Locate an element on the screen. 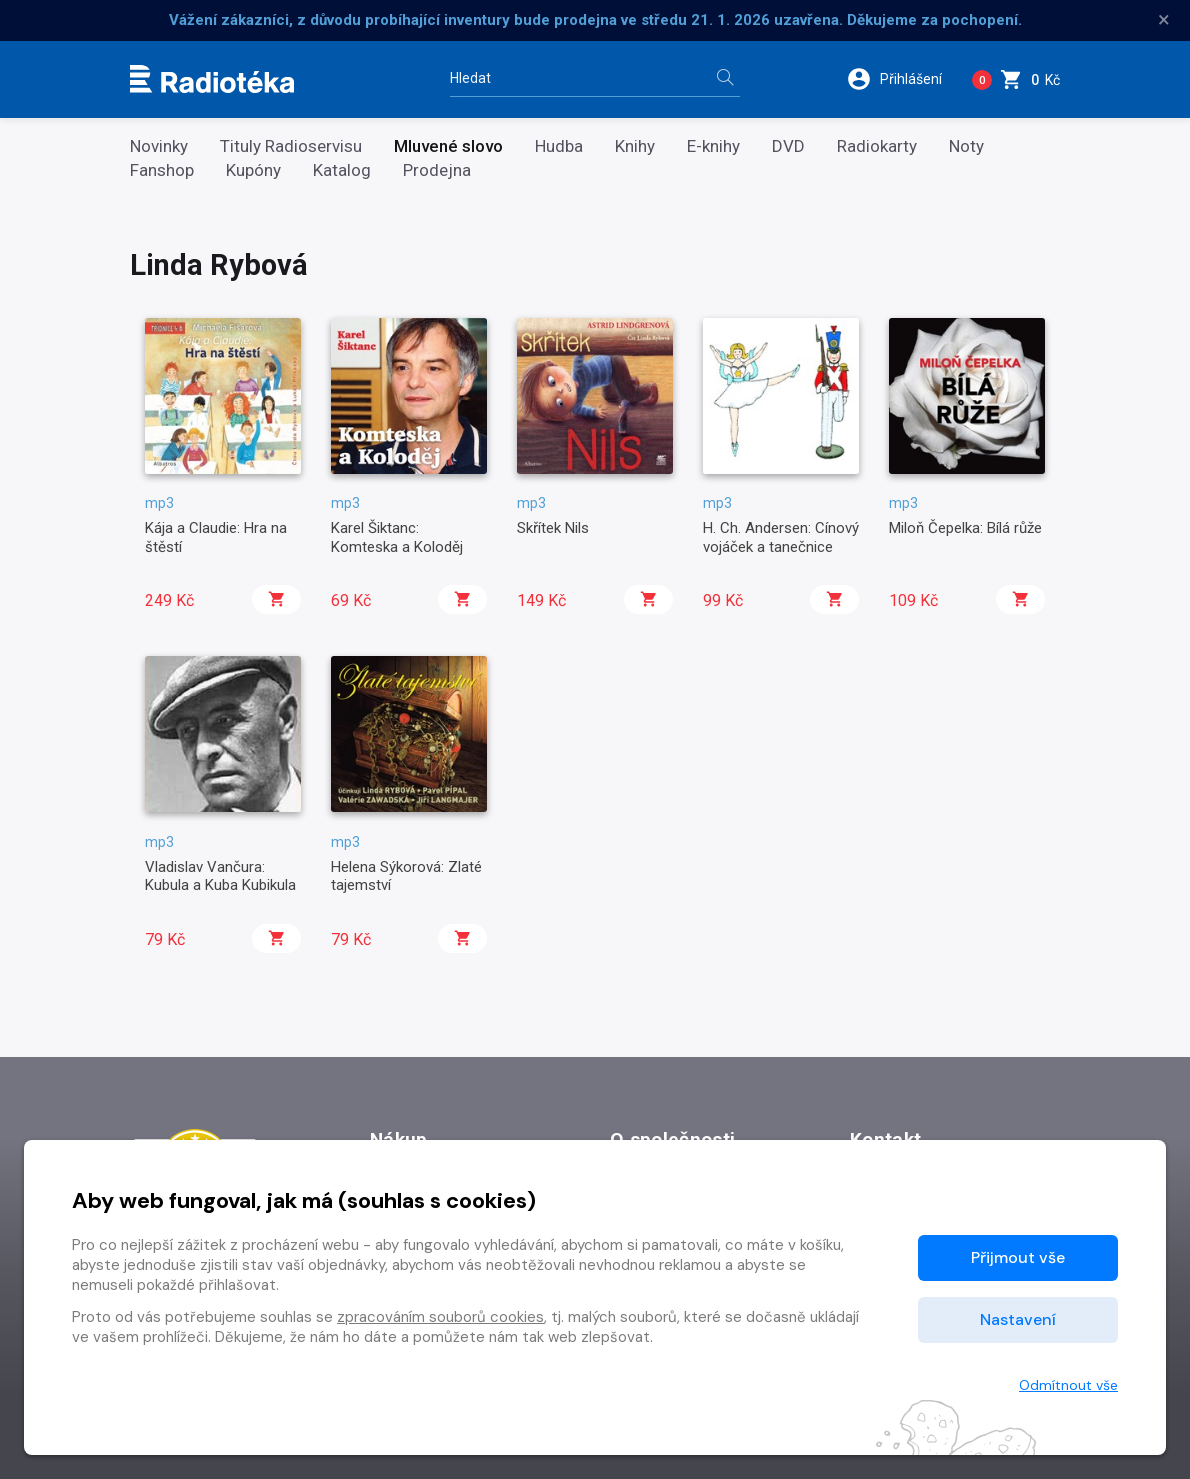 This screenshot has width=1190, height=1479. Miloň Čepelka: Bílá růže is located at coordinates (965, 528).